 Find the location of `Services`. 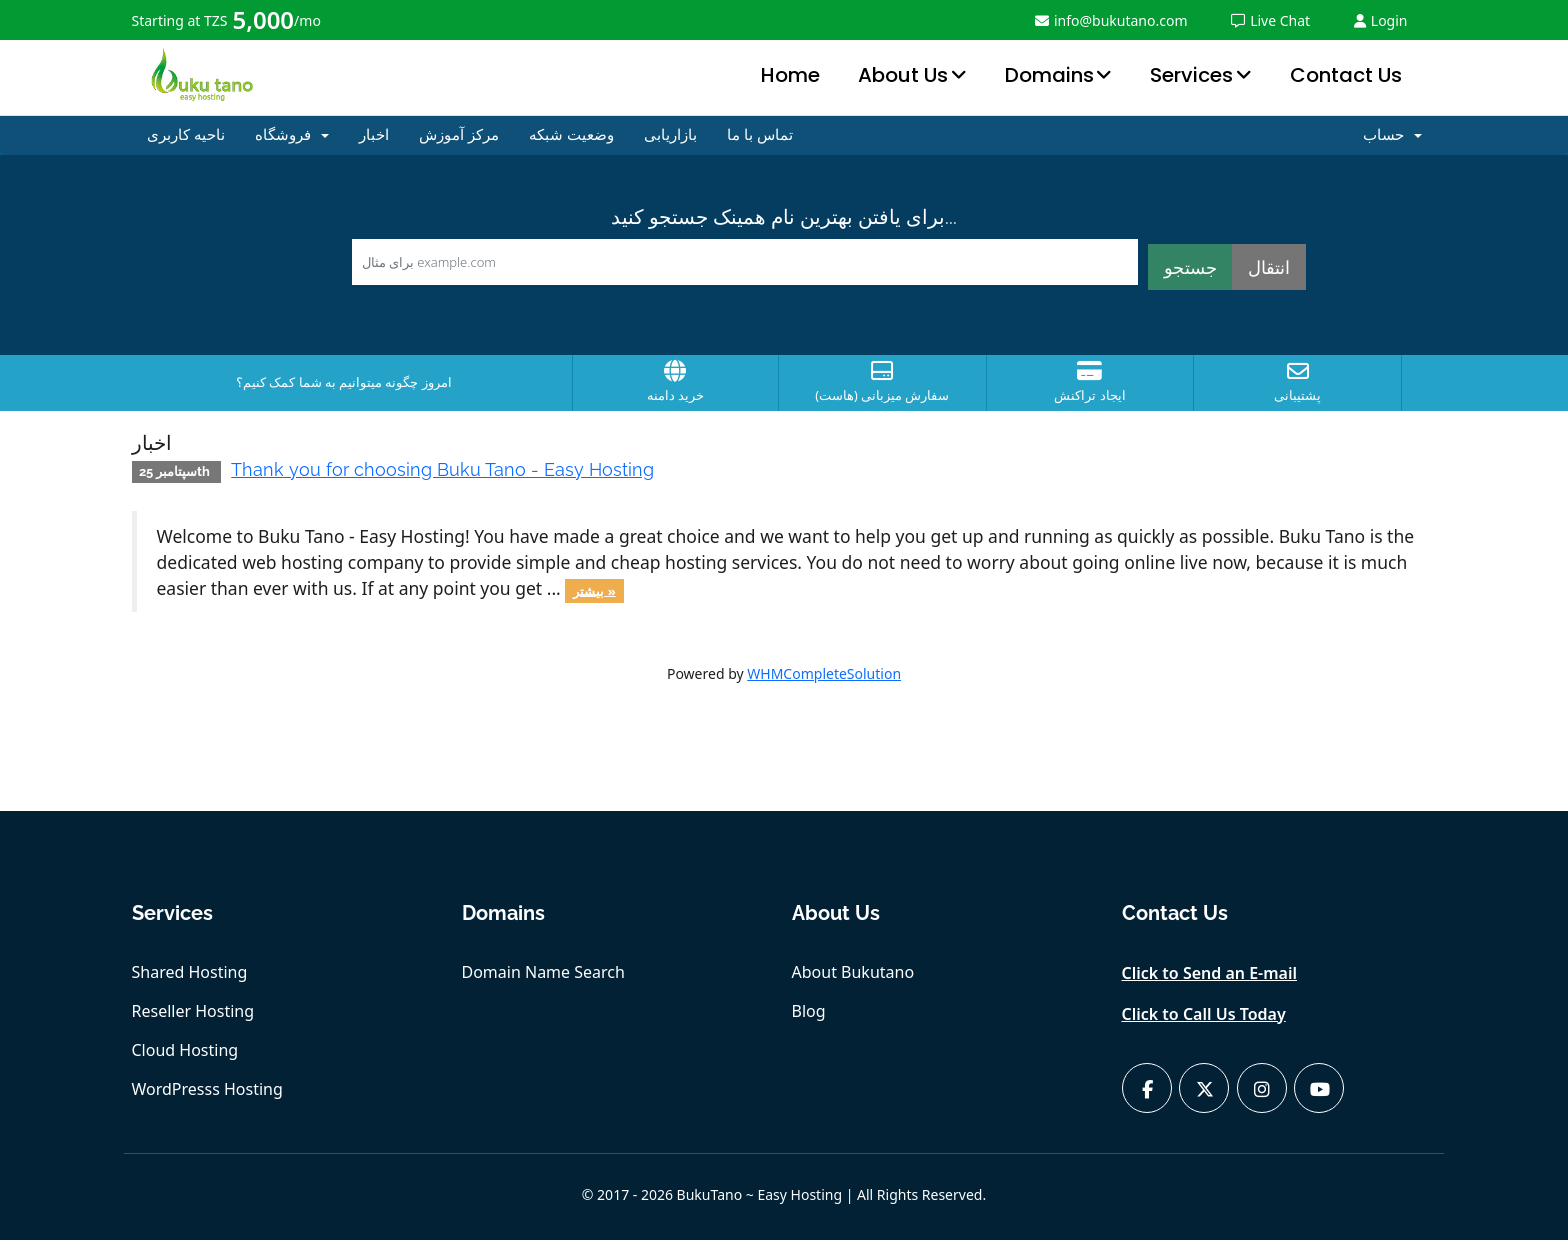

Services is located at coordinates (1191, 75).